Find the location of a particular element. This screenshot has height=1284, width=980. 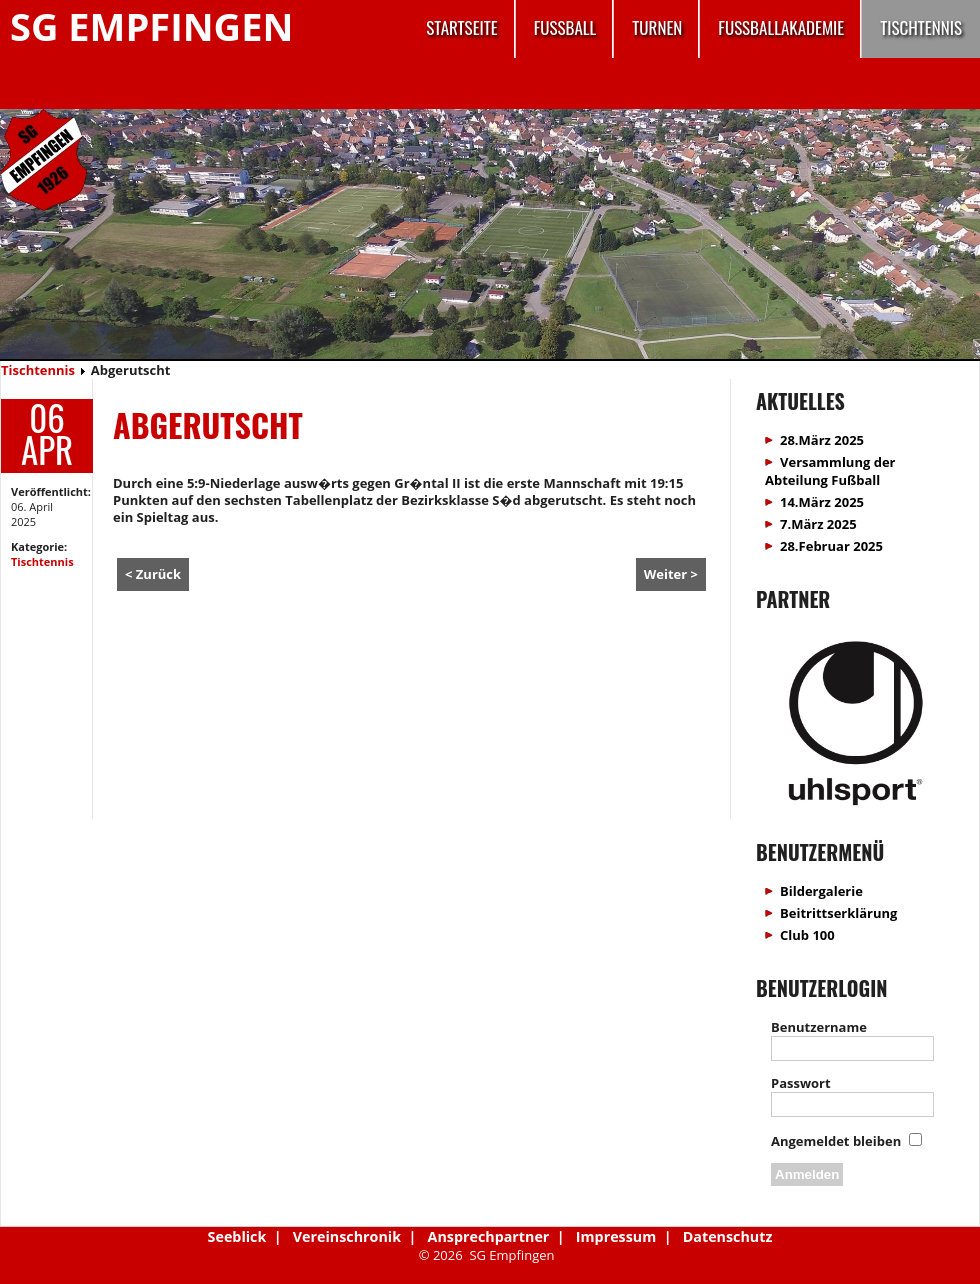

Beitrittserklärung is located at coordinates (838, 913).